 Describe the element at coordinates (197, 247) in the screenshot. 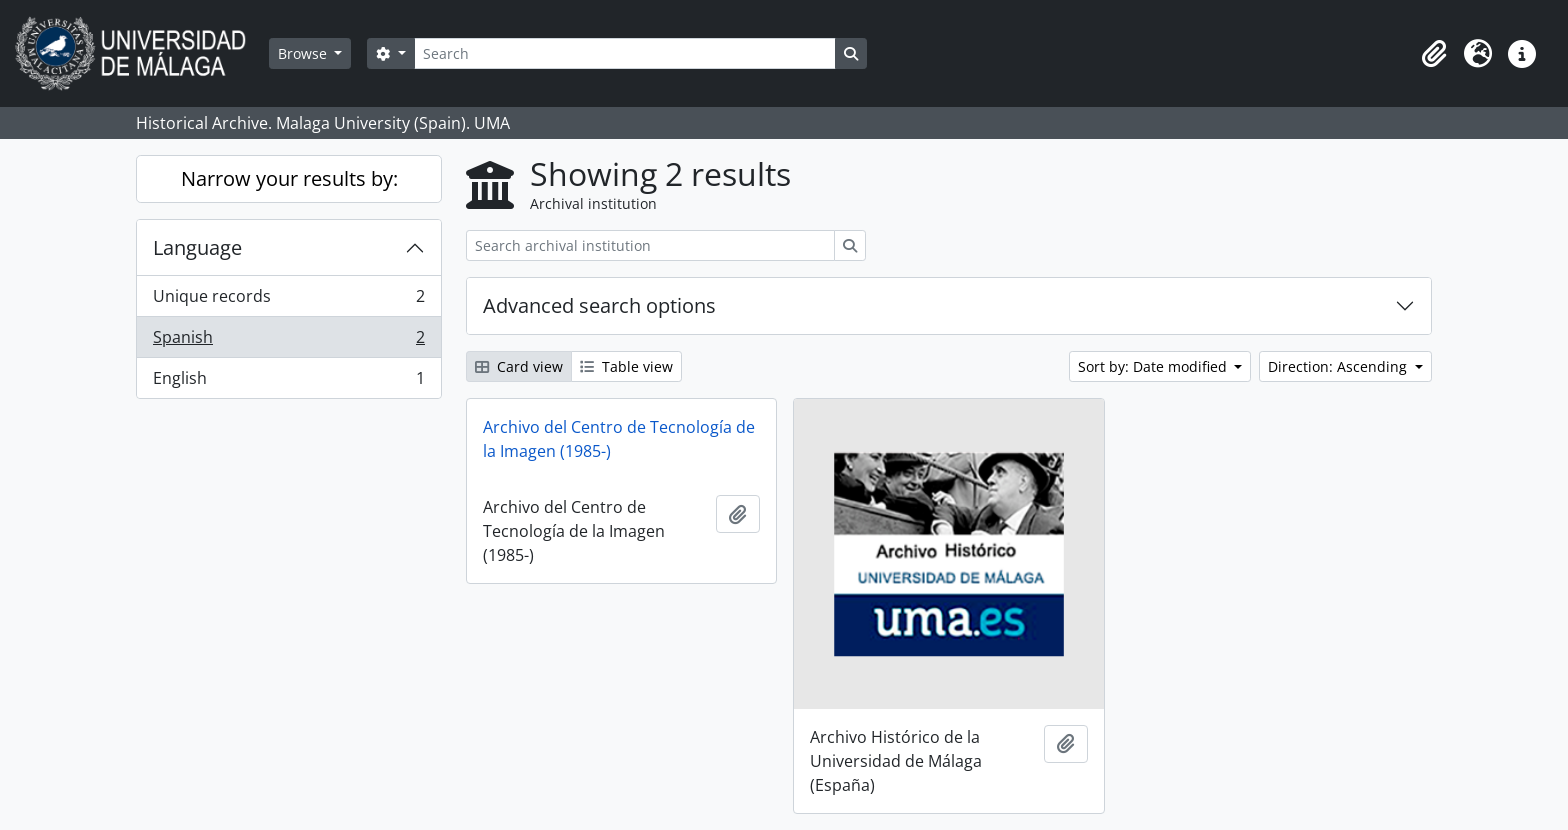

I see `Language` at that location.